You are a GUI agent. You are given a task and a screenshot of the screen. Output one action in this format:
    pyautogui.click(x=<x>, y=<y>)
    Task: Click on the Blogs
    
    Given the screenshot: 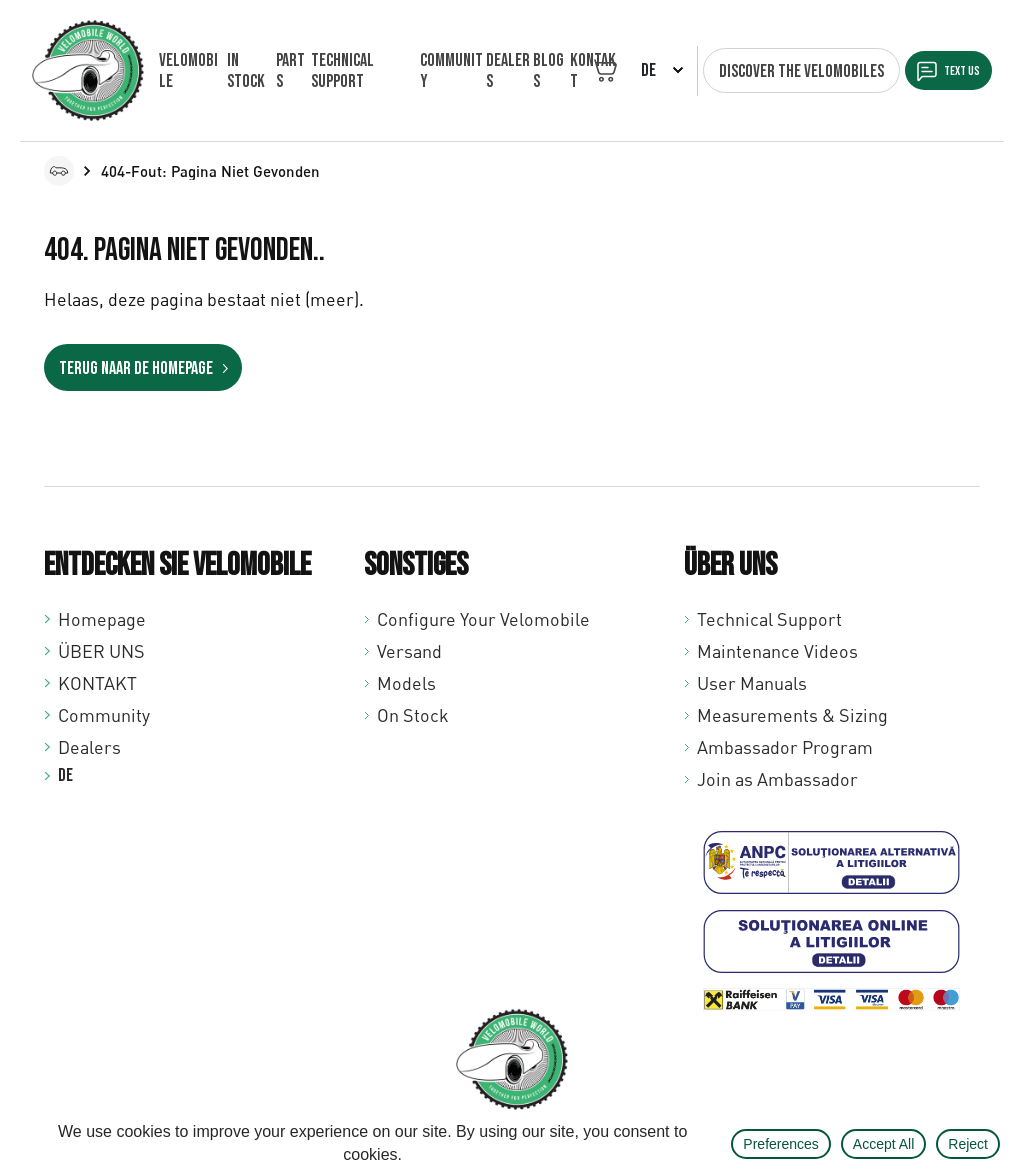 What is the action you would take?
    pyautogui.click(x=539, y=71)
    